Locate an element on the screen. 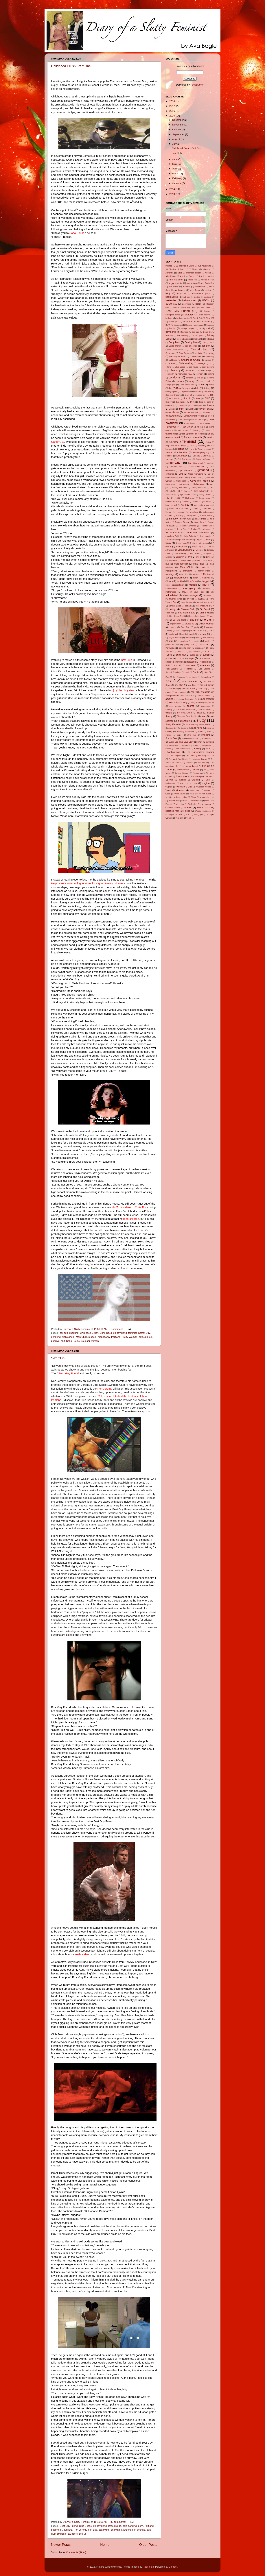  German spa is located at coordinates (176, 466).